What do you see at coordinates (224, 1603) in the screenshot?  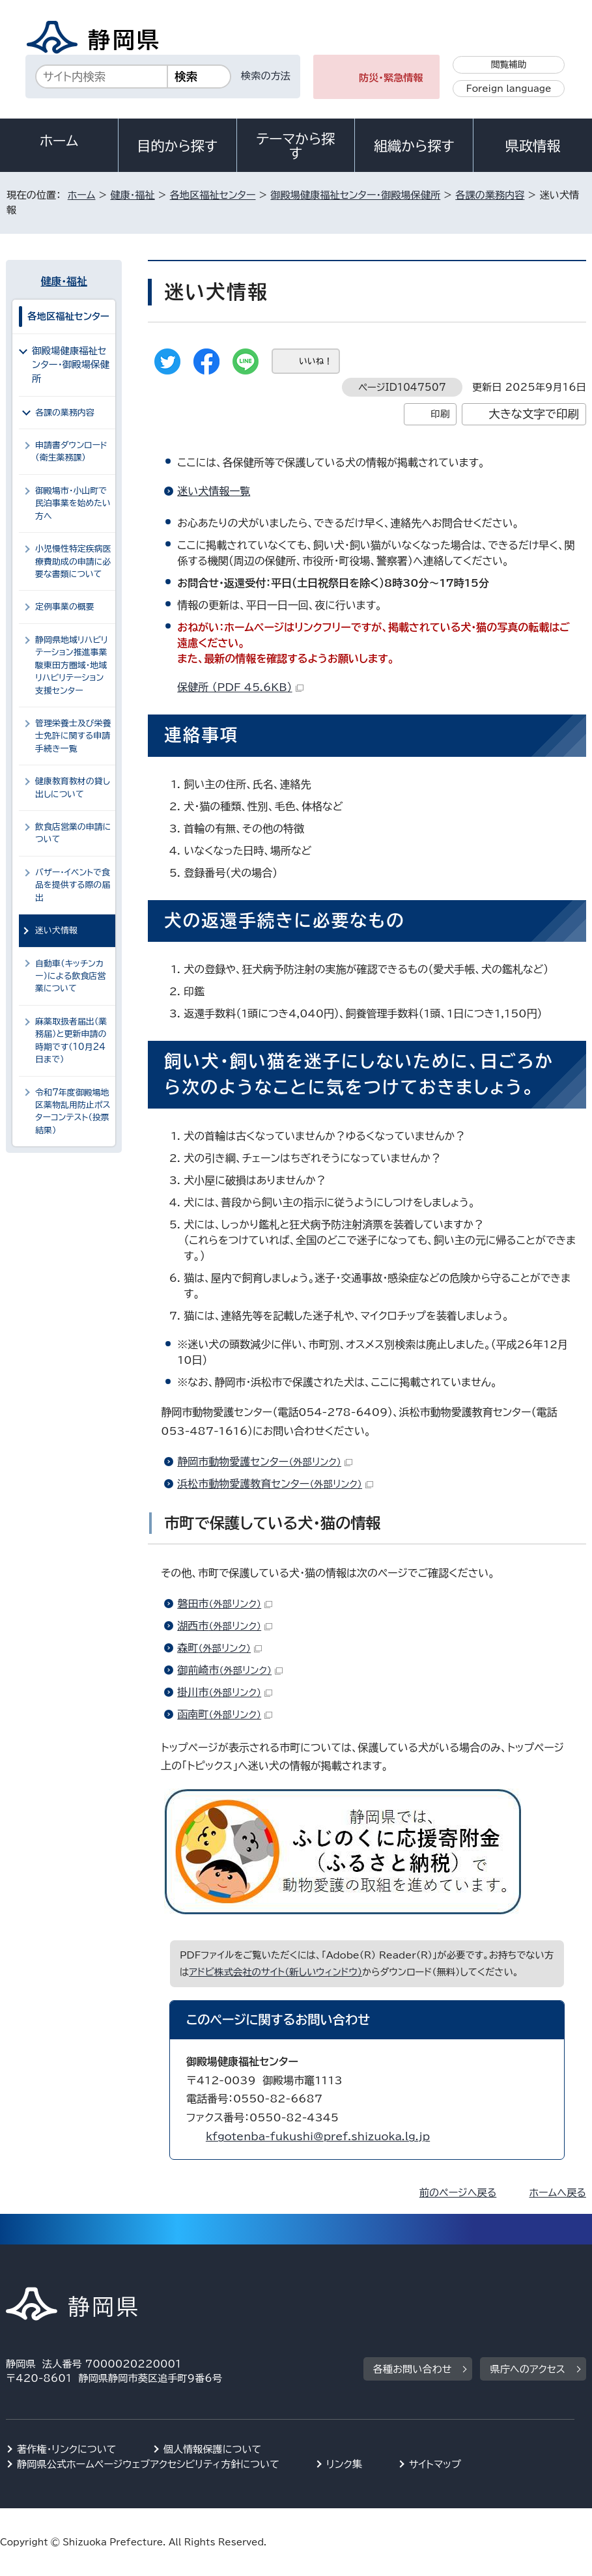 I see `磐田市` at bounding box center [224, 1603].